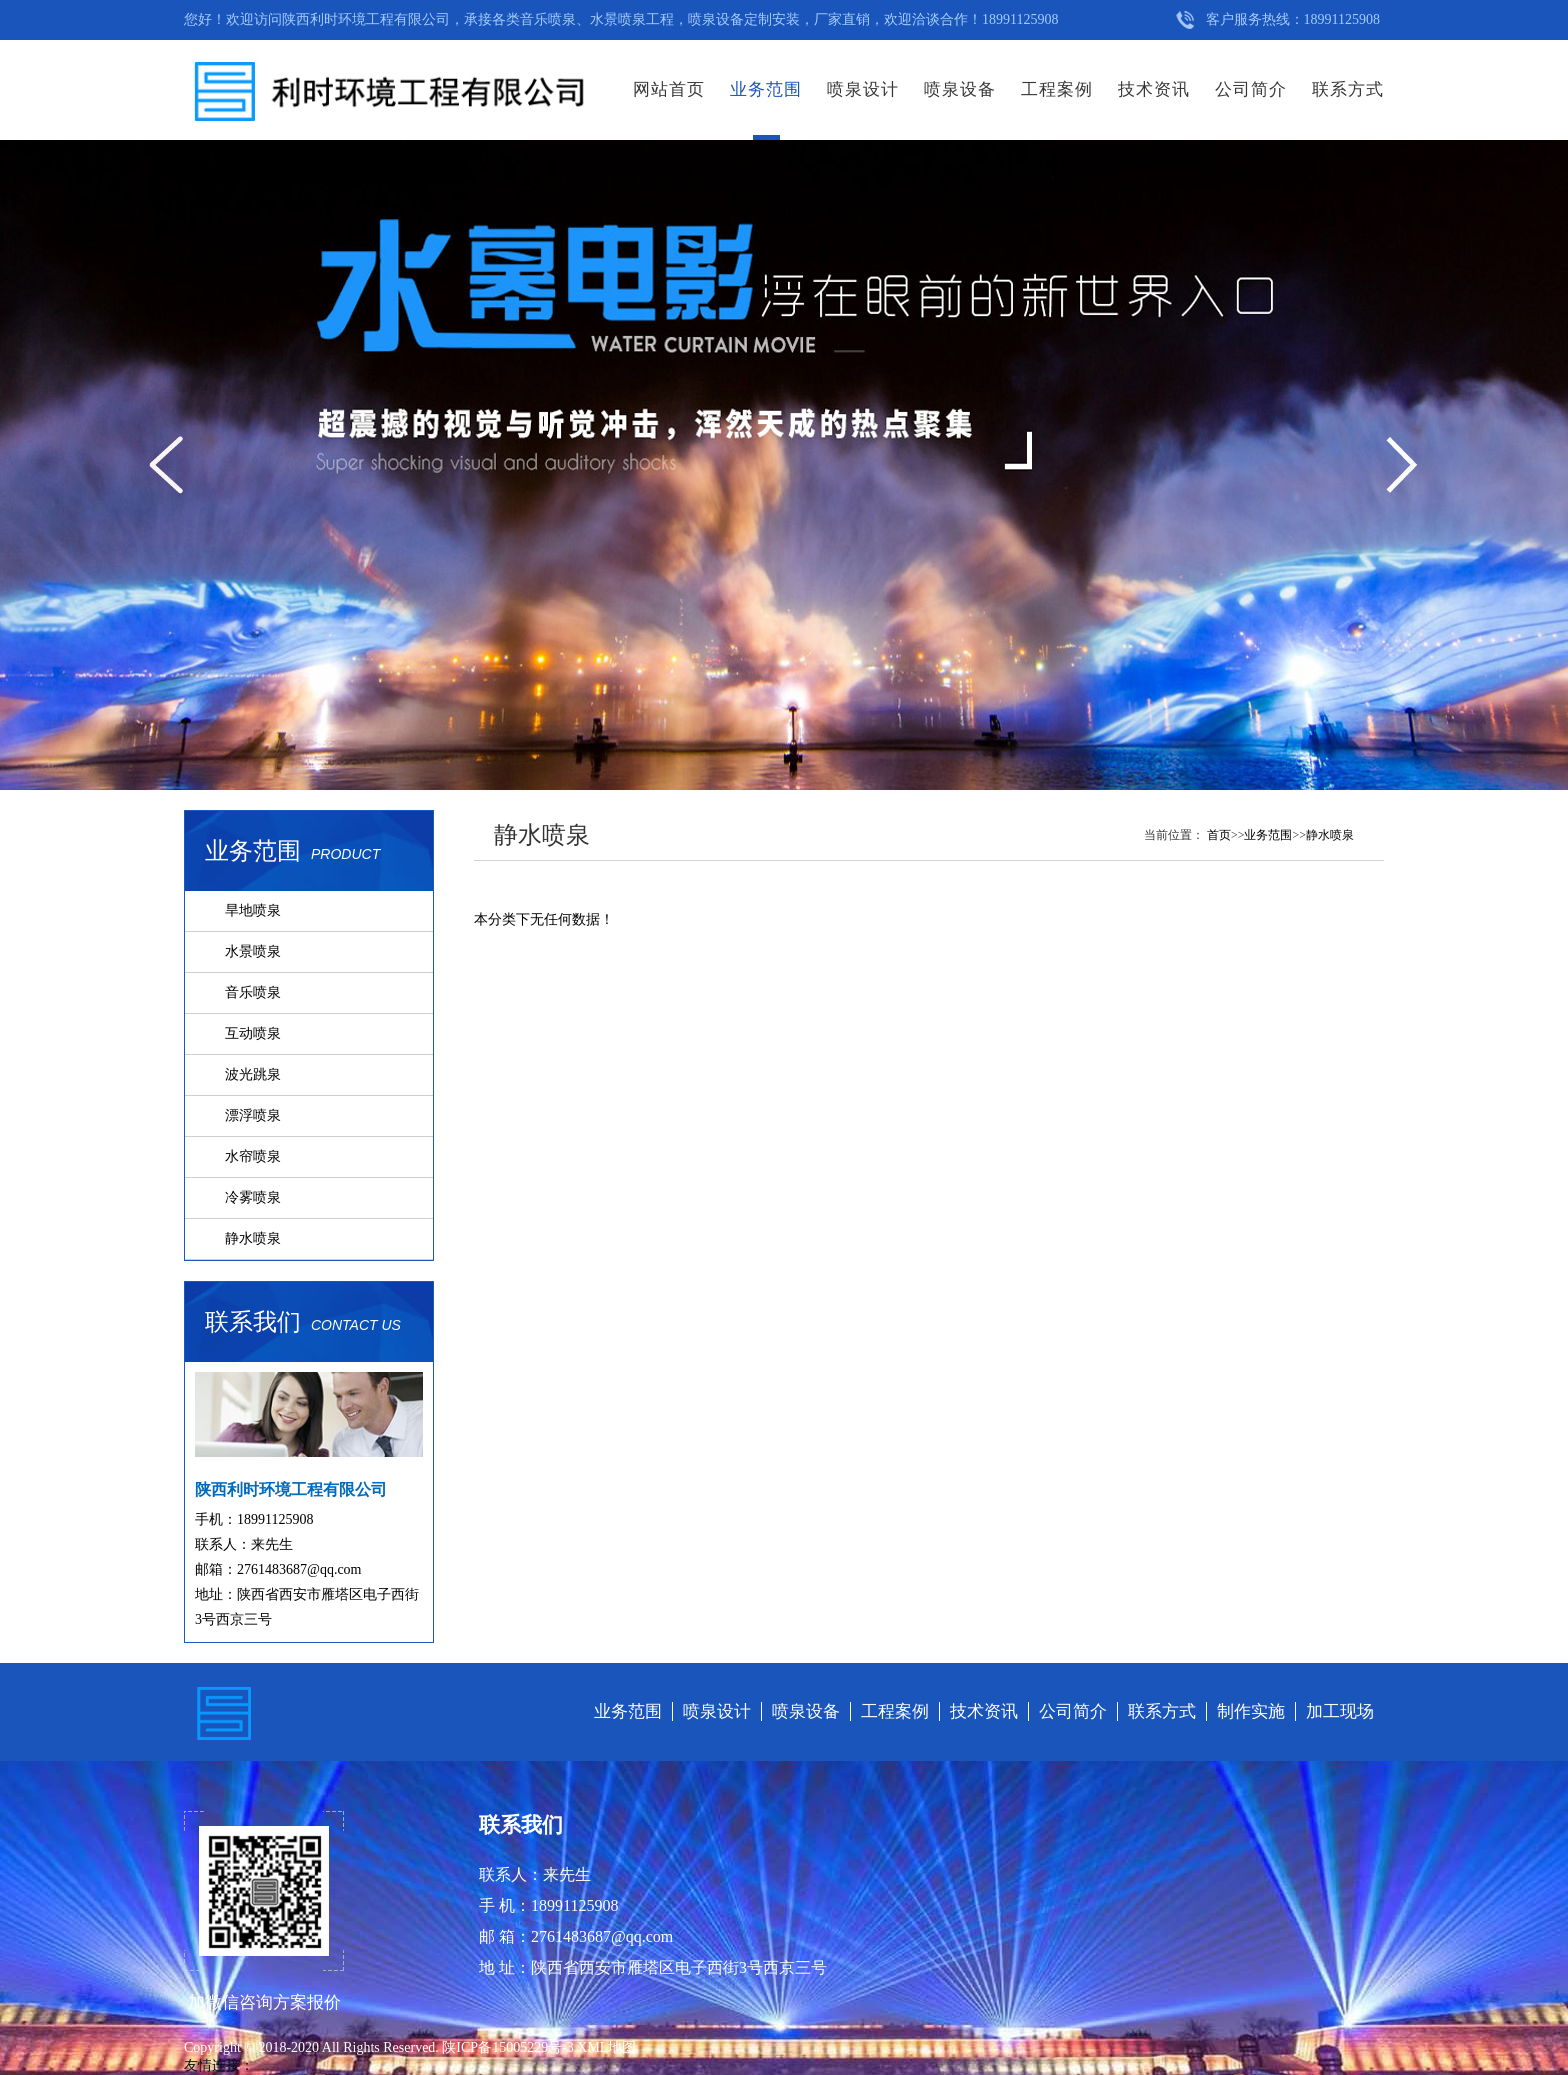  What do you see at coordinates (1348, 89) in the screenshot?
I see `联系方式` at bounding box center [1348, 89].